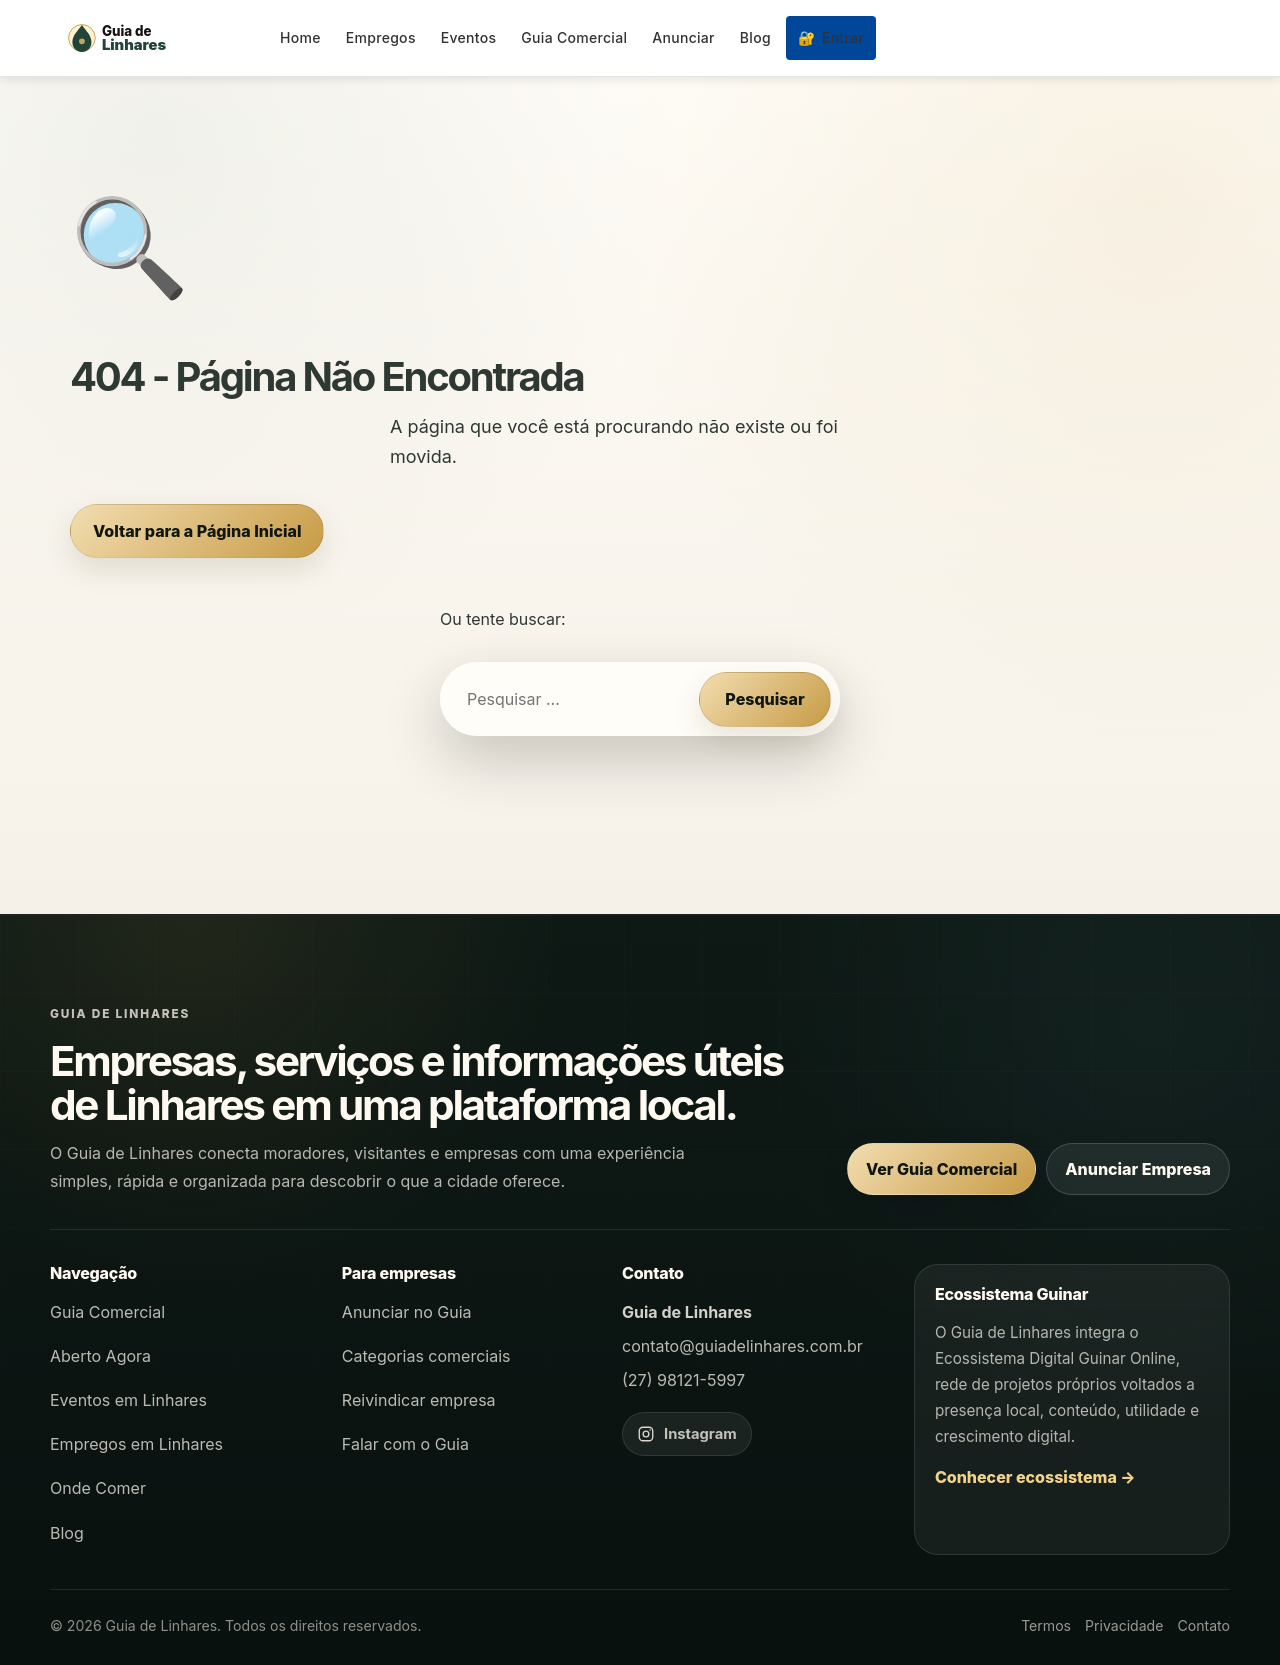  Describe the element at coordinates (300, 37) in the screenshot. I see `Home` at that location.